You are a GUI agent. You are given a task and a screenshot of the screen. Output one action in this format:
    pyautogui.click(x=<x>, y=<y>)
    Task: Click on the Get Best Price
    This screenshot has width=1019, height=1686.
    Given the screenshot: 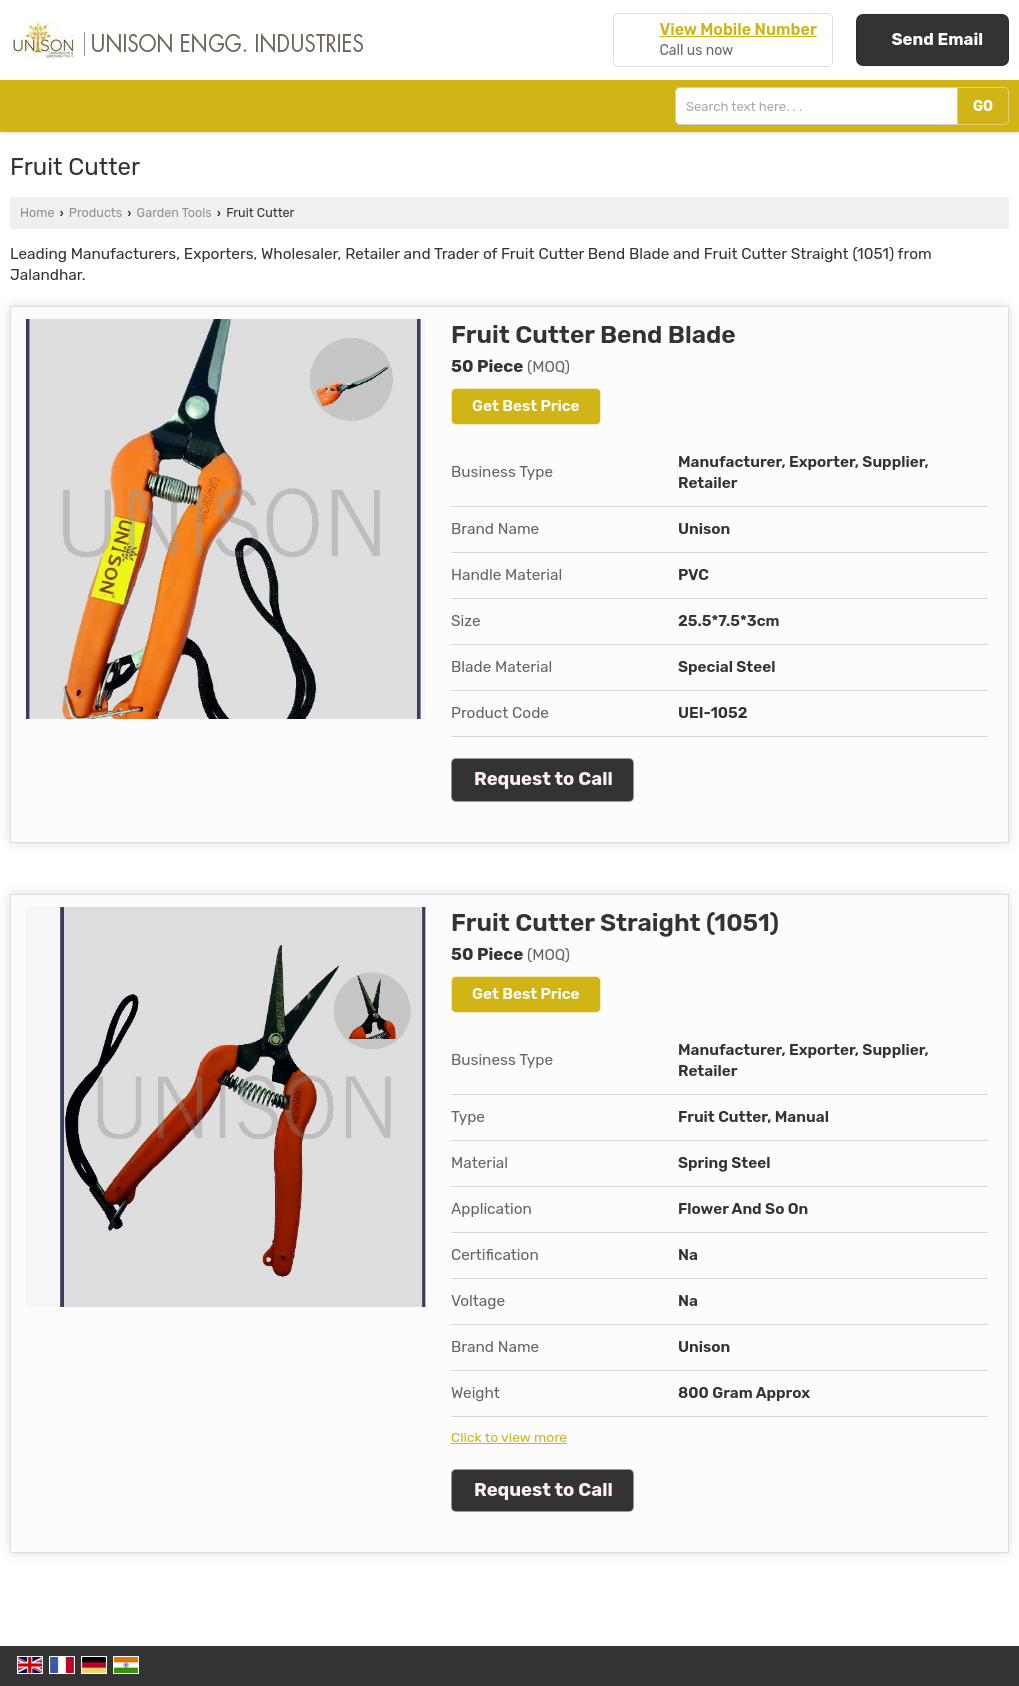 What is the action you would take?
    pyautogui.click(x=526, y=406)
    